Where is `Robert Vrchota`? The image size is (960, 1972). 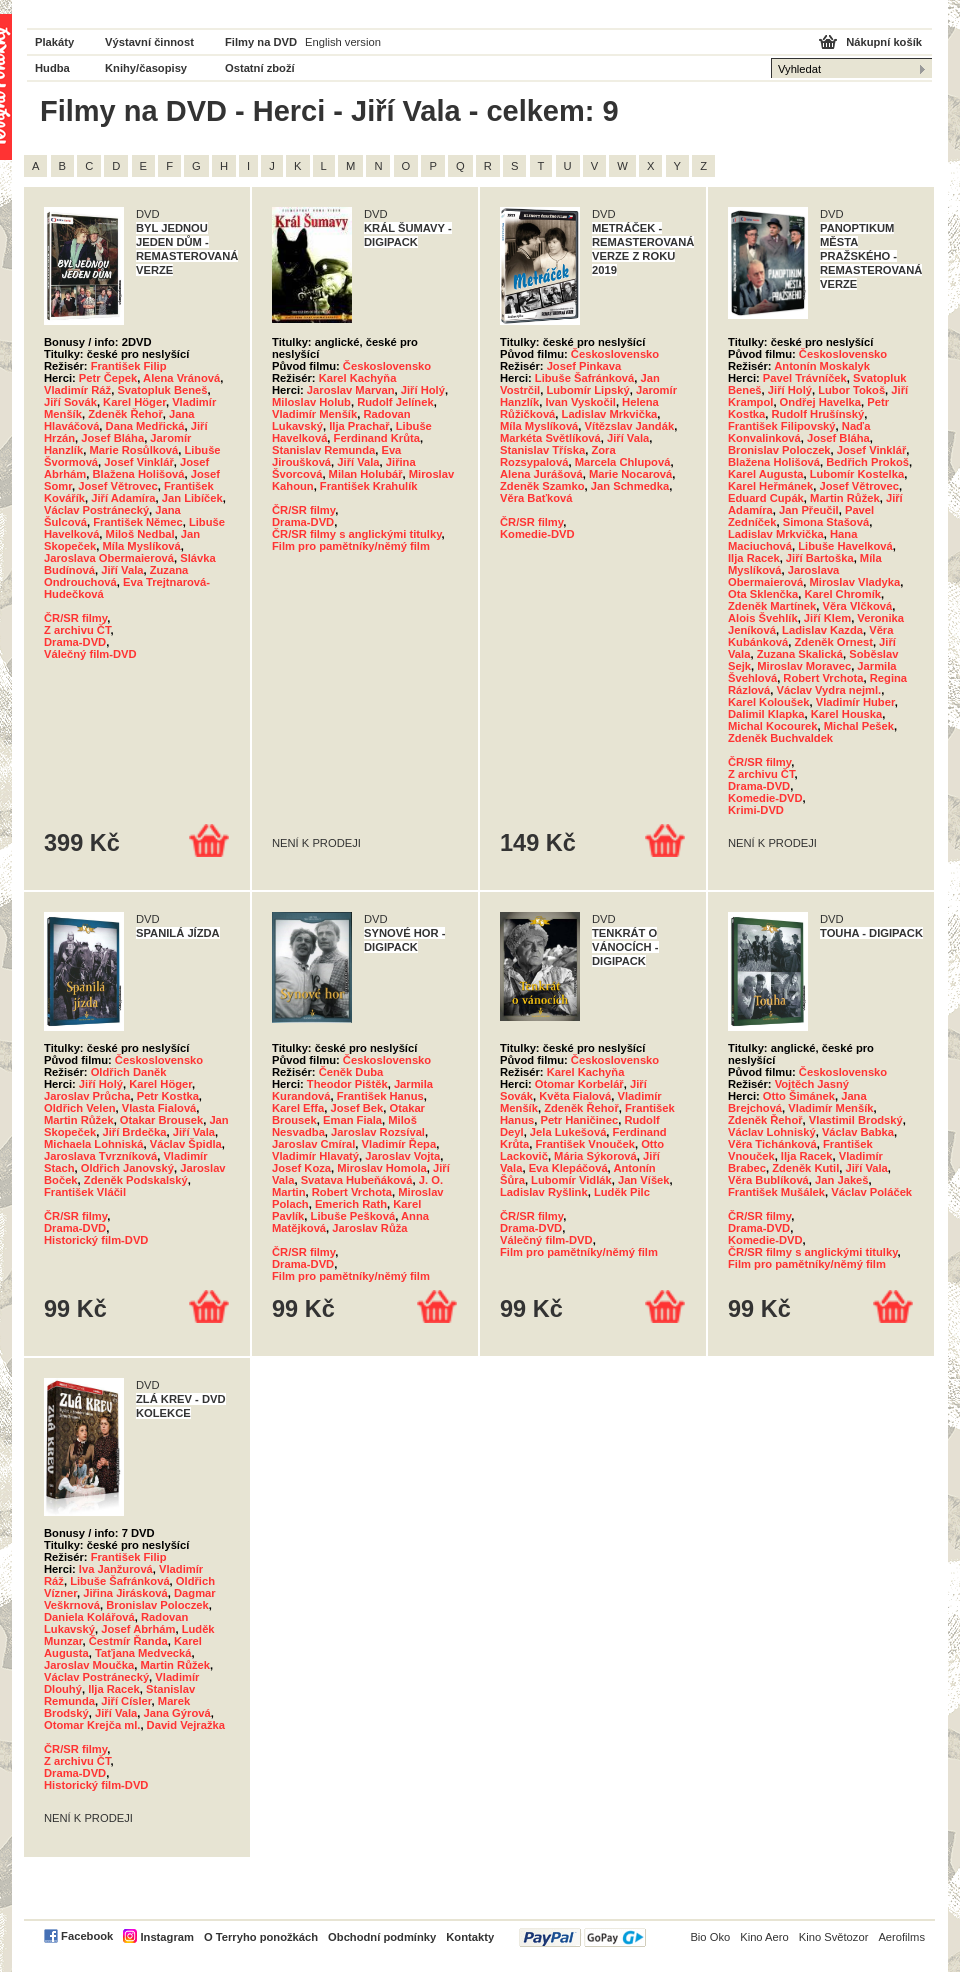
Robert Vrchota is located at coordinates (823, 678).